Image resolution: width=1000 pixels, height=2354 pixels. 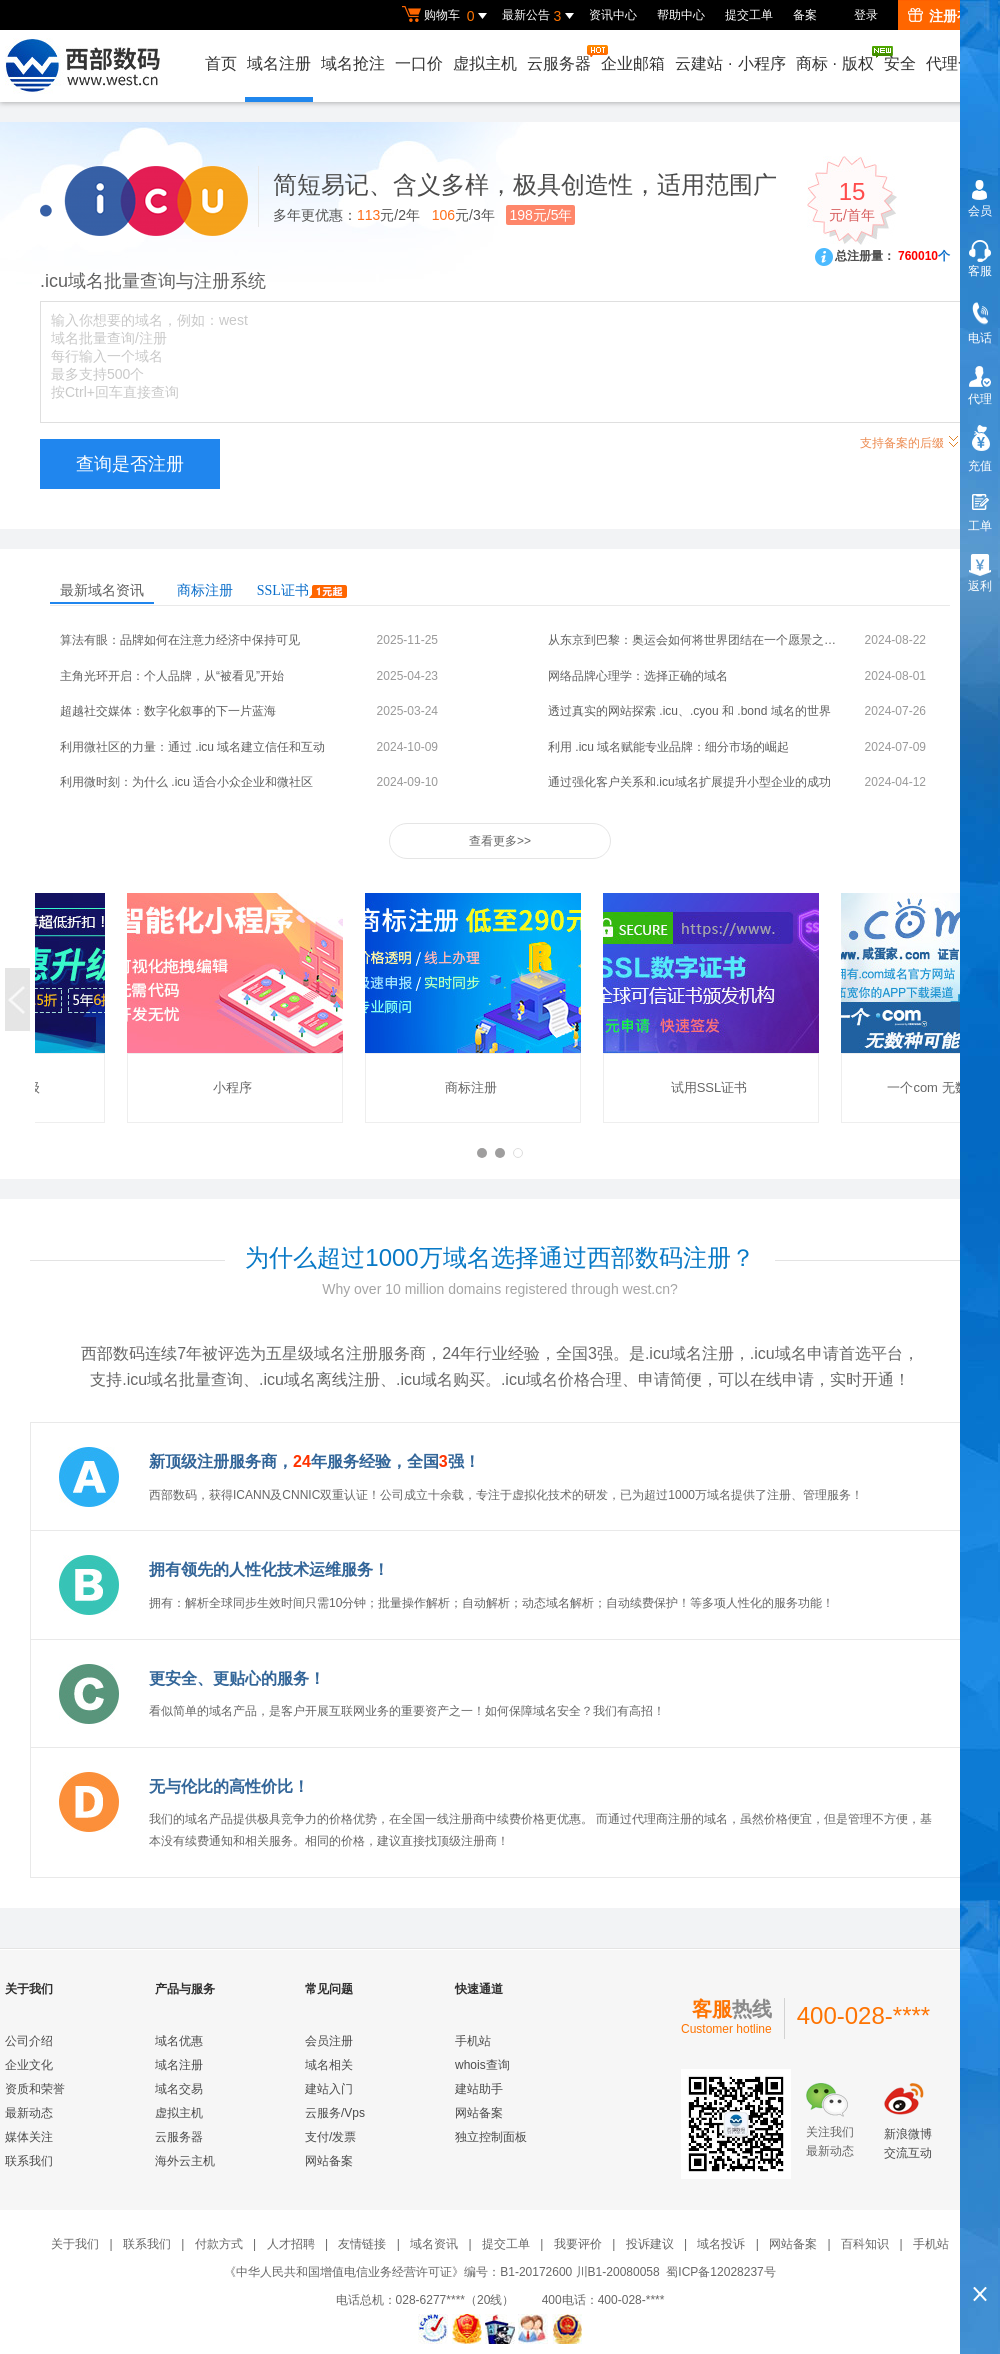 What do you see at coordinates (980, 338) in the screenshot?
I see `电话` at bounding box center [980, 338].